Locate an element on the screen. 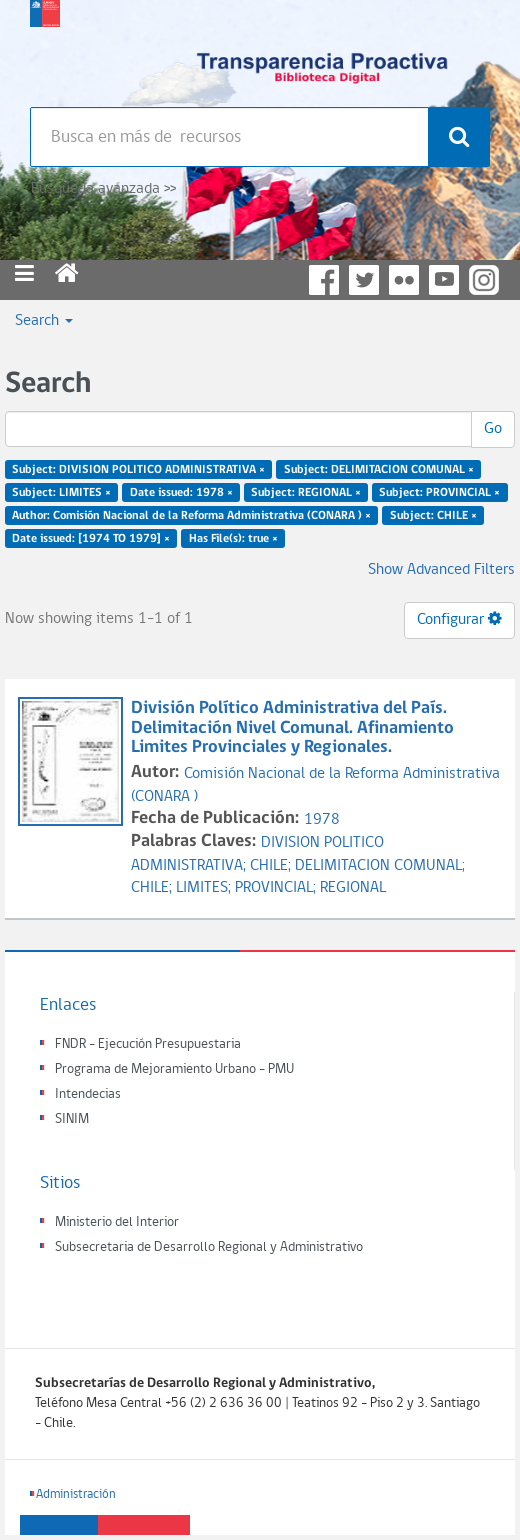 This screenshot has width=520, height=1540. REGIONAL is located at coordinates (353, 888).